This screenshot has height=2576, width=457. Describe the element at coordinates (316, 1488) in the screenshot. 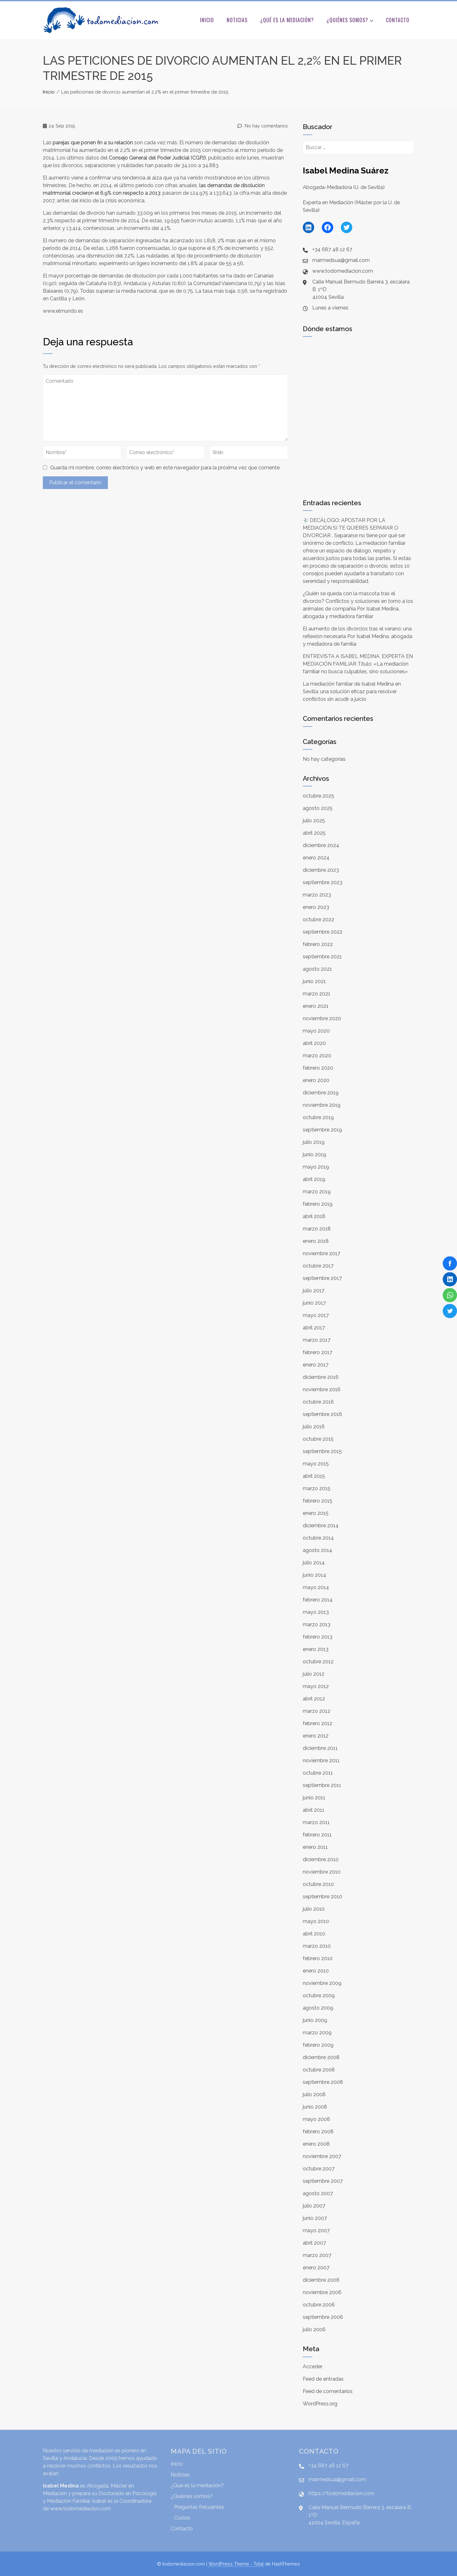

I see `marzo 2015` at that location.